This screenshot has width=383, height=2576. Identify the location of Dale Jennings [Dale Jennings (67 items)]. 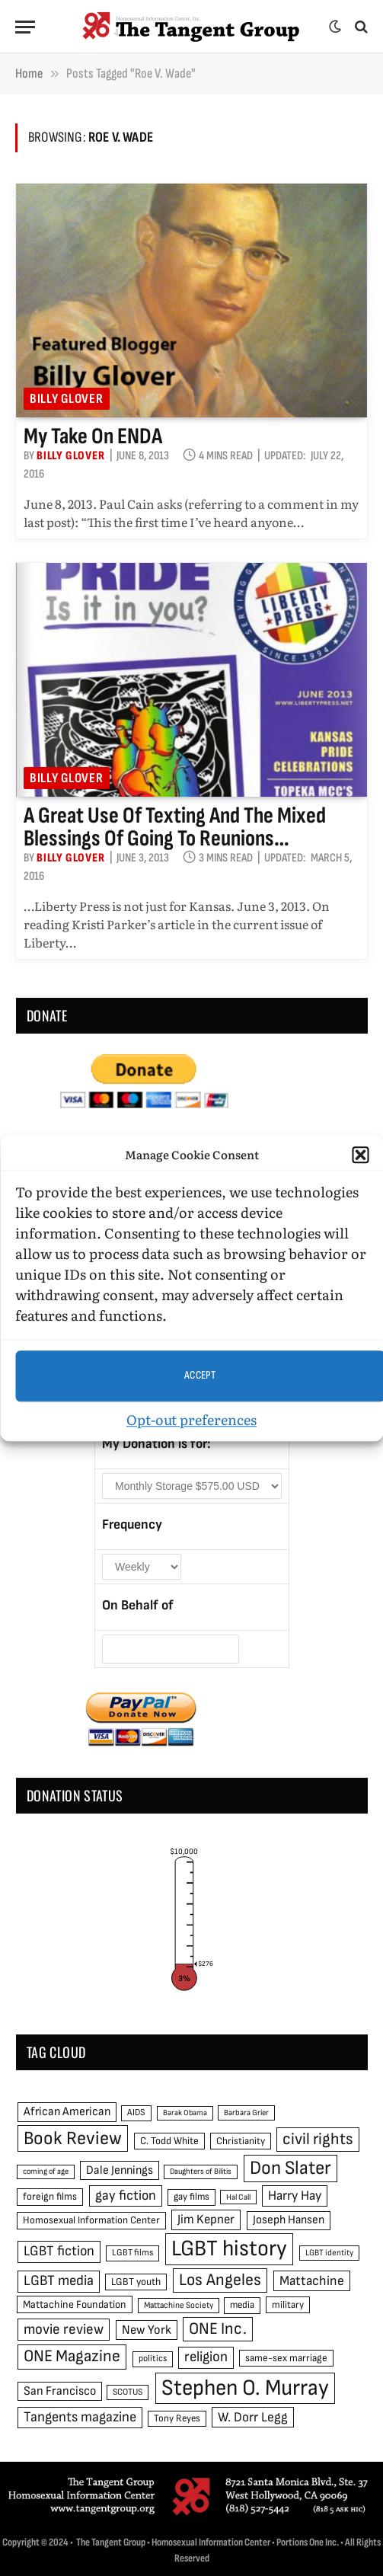
(119, 2170).